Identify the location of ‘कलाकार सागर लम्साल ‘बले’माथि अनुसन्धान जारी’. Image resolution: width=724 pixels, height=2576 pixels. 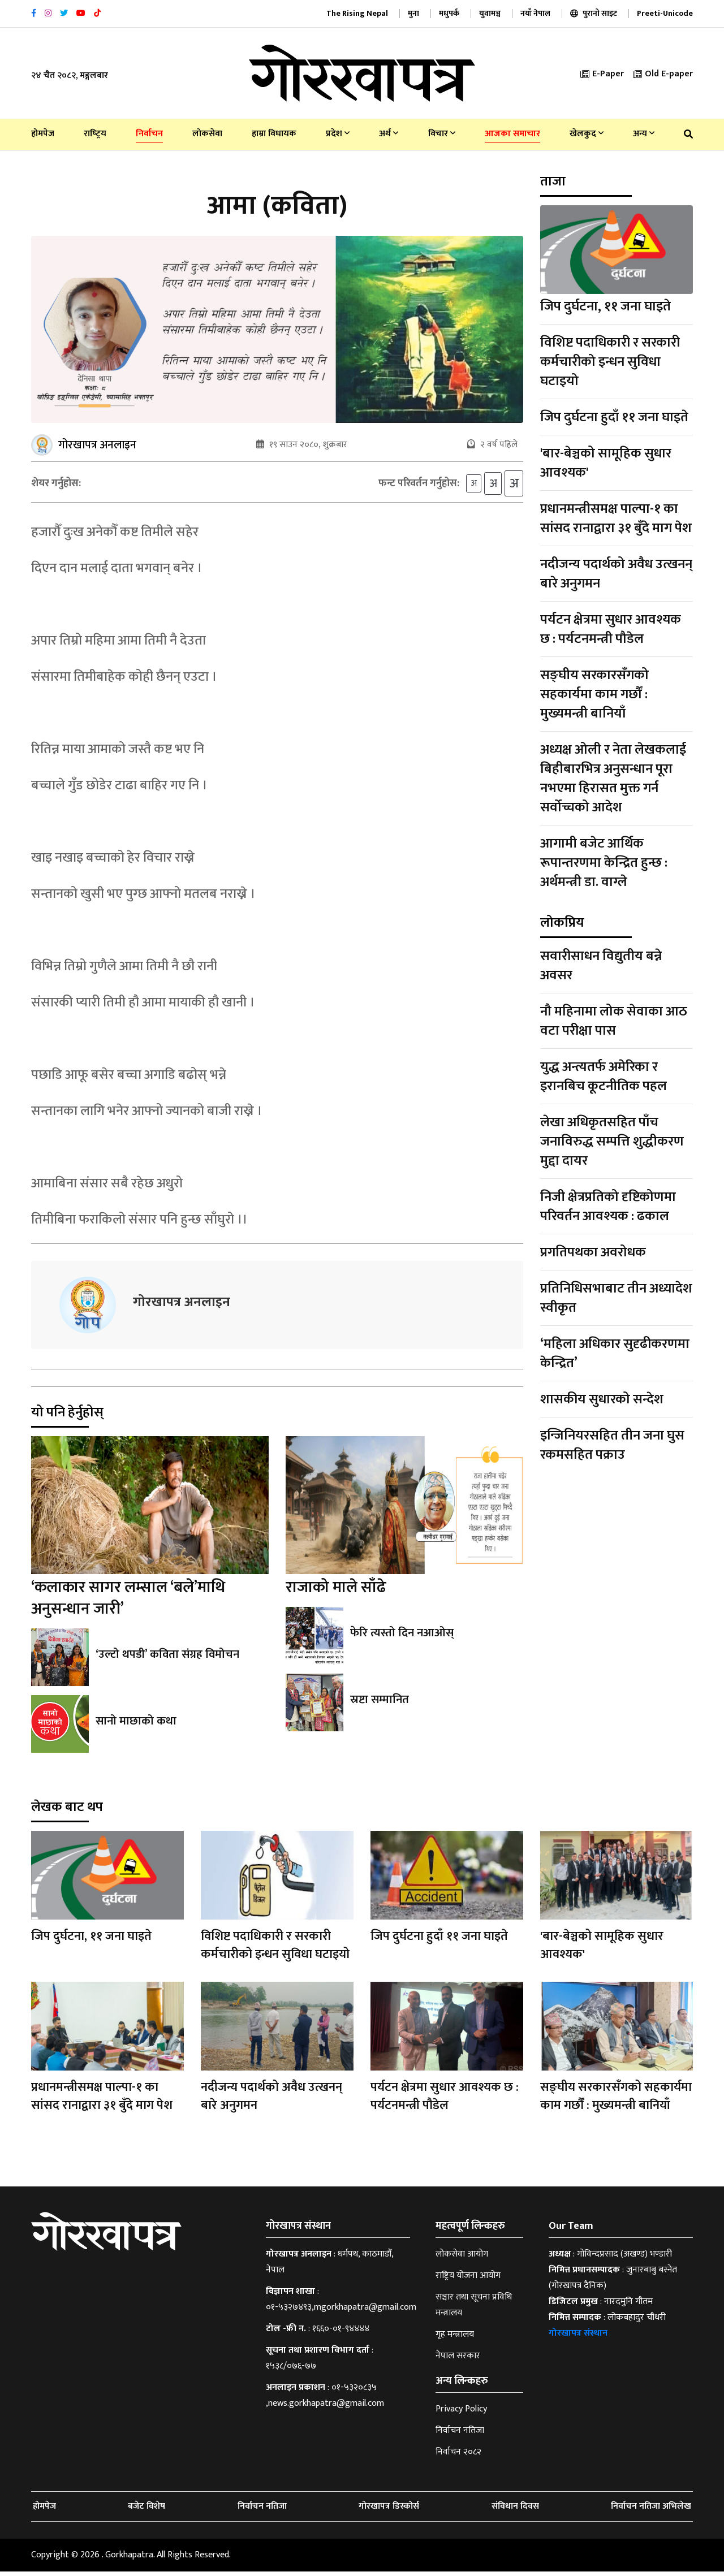
(128, 1603).